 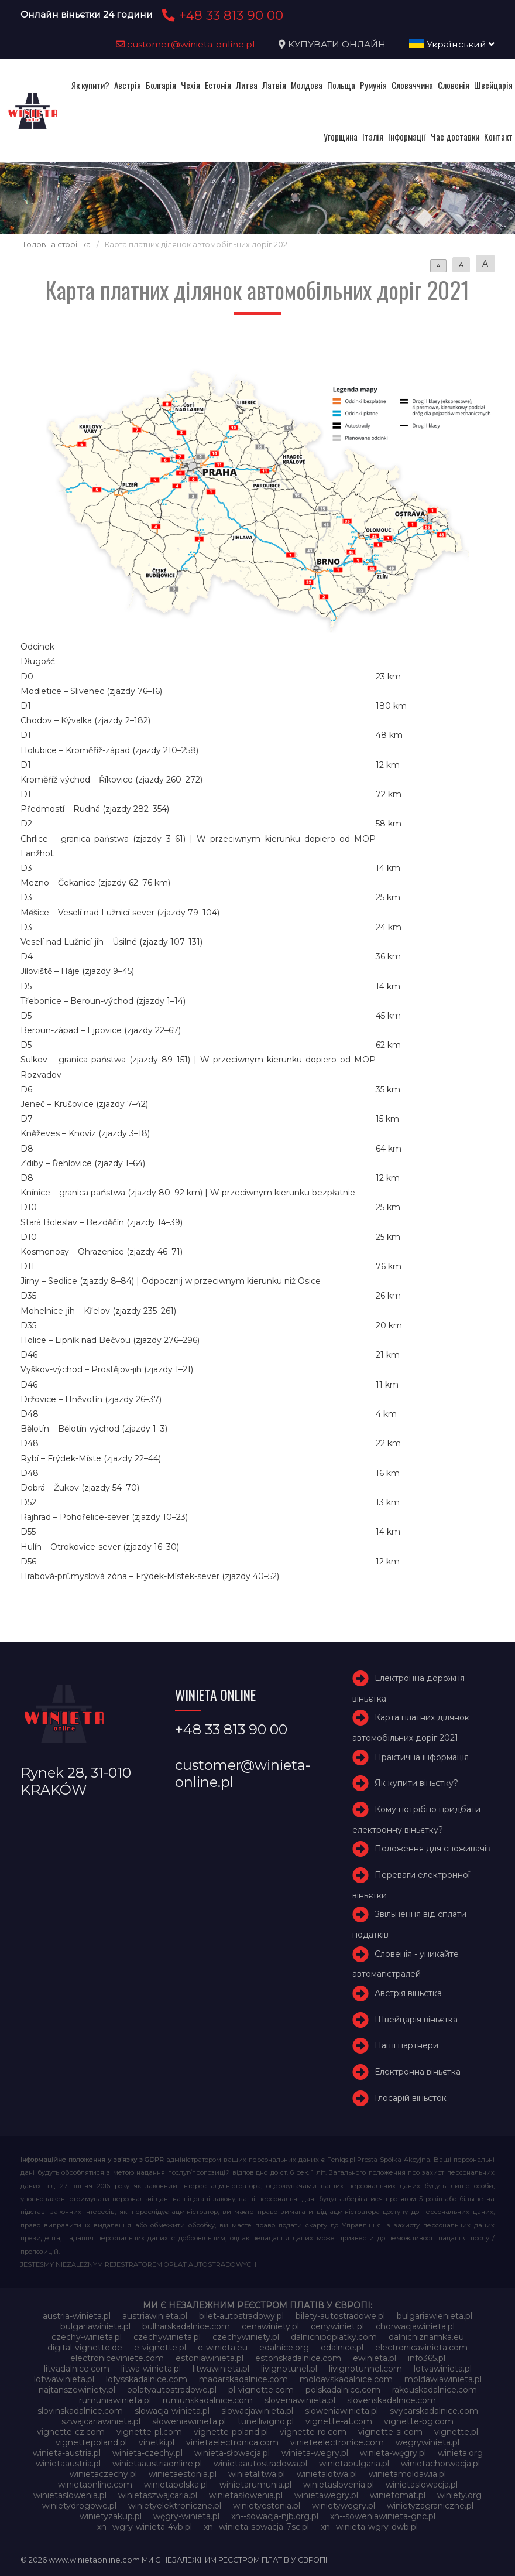 I want to click on Словенія, so click(x=453, y=84).